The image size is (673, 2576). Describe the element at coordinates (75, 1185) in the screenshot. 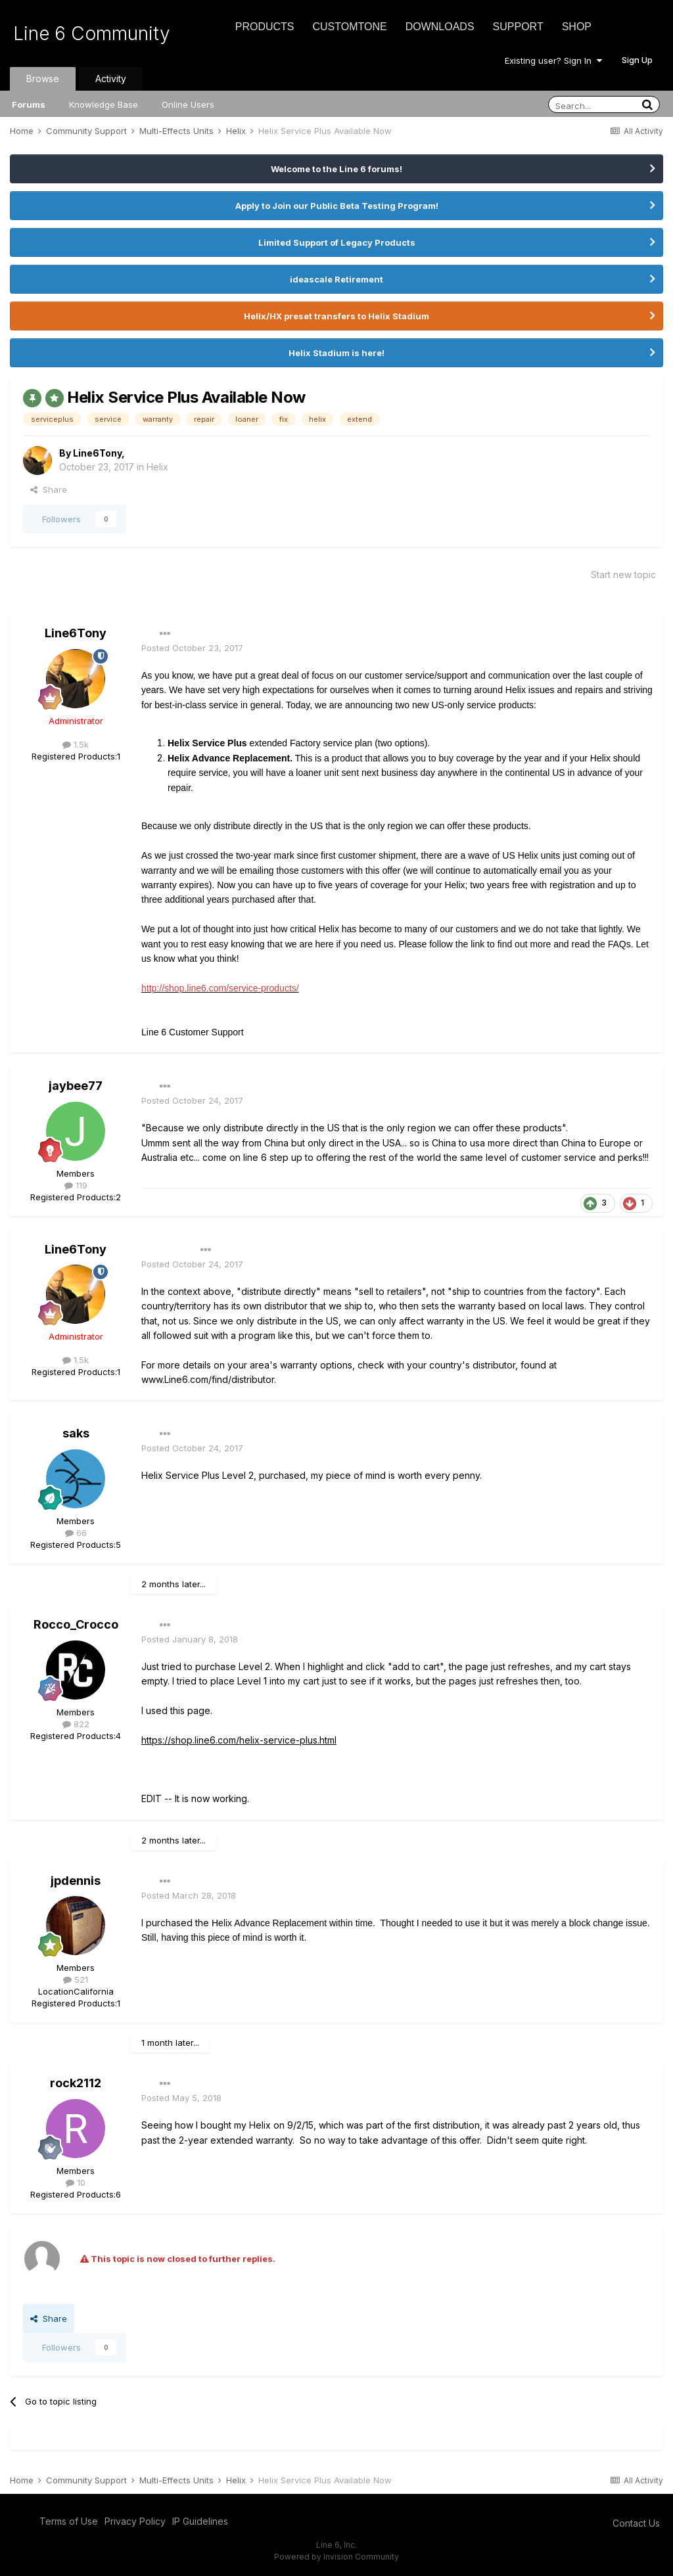

I see `119` at that location.